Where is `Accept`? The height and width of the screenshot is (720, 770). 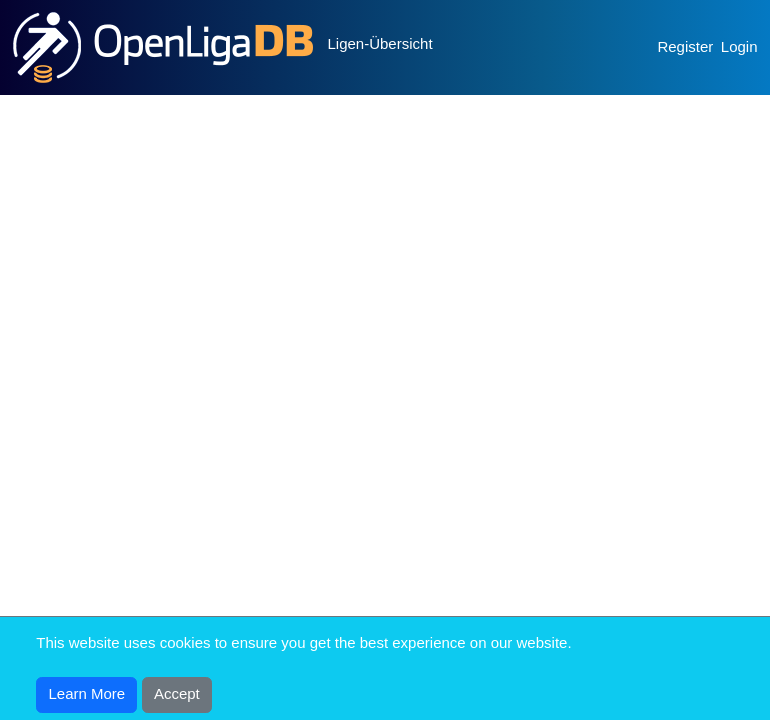
Accept is located at coordinates (177, 693).